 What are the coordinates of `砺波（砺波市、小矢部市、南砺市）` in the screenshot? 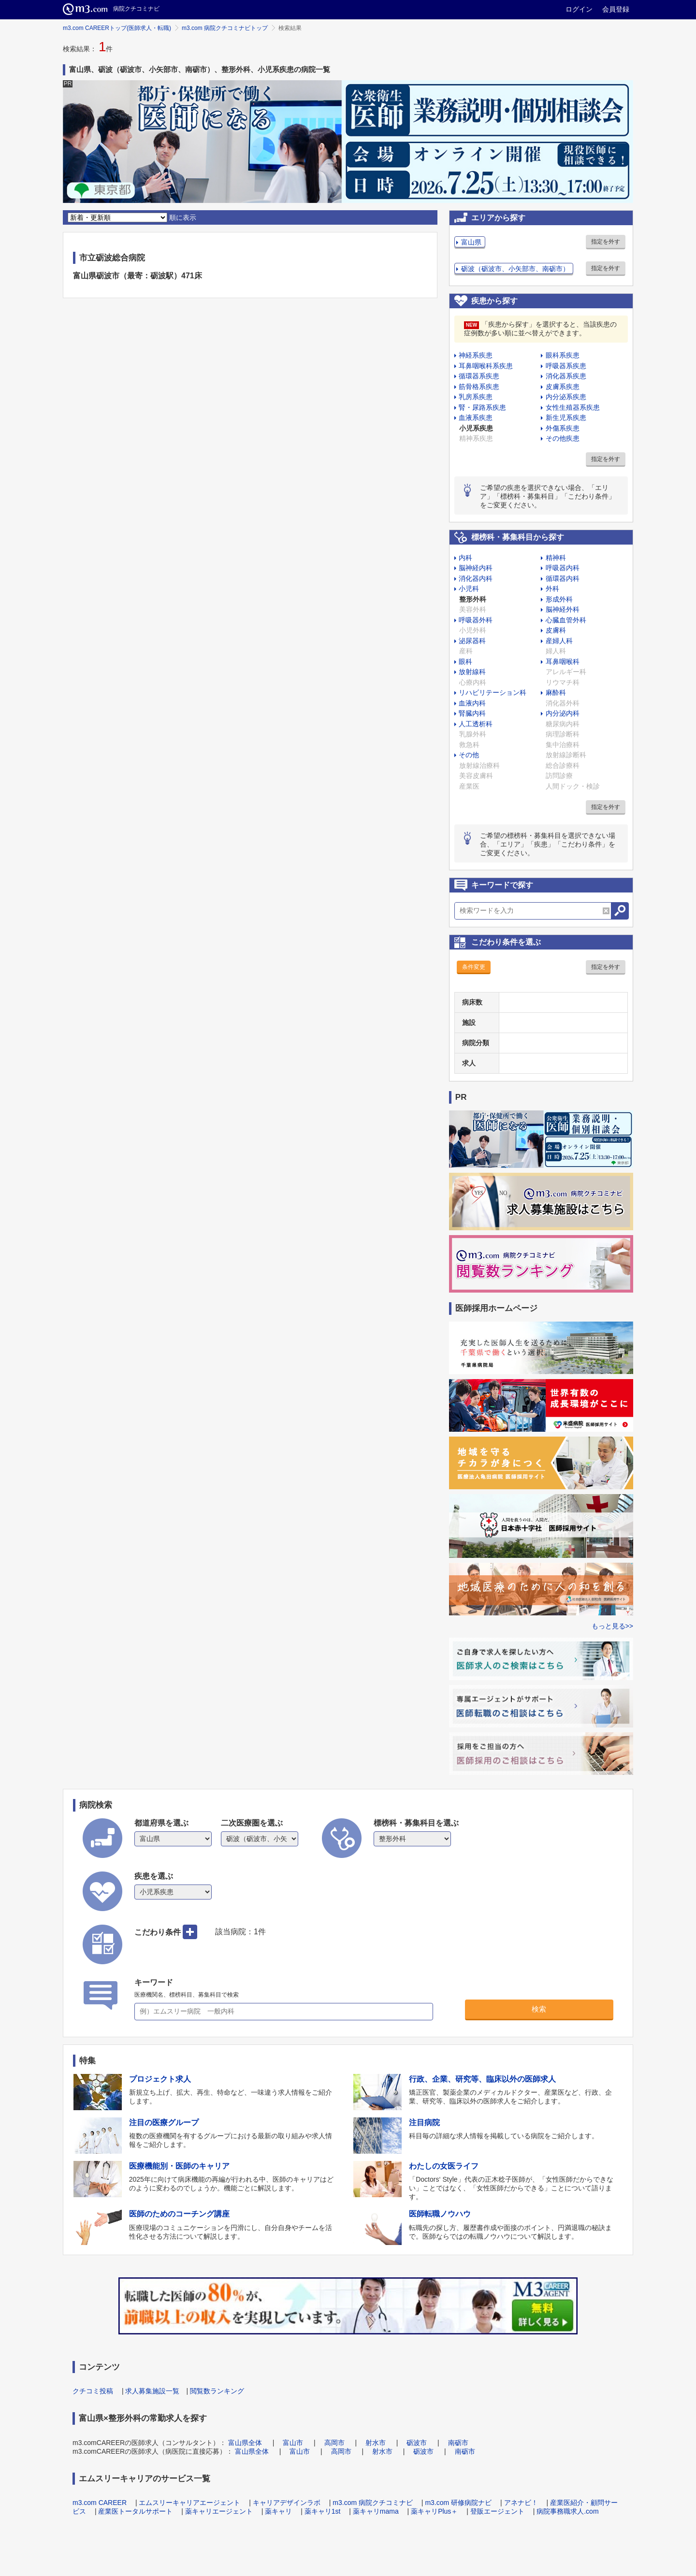 It's located at (515, 269).